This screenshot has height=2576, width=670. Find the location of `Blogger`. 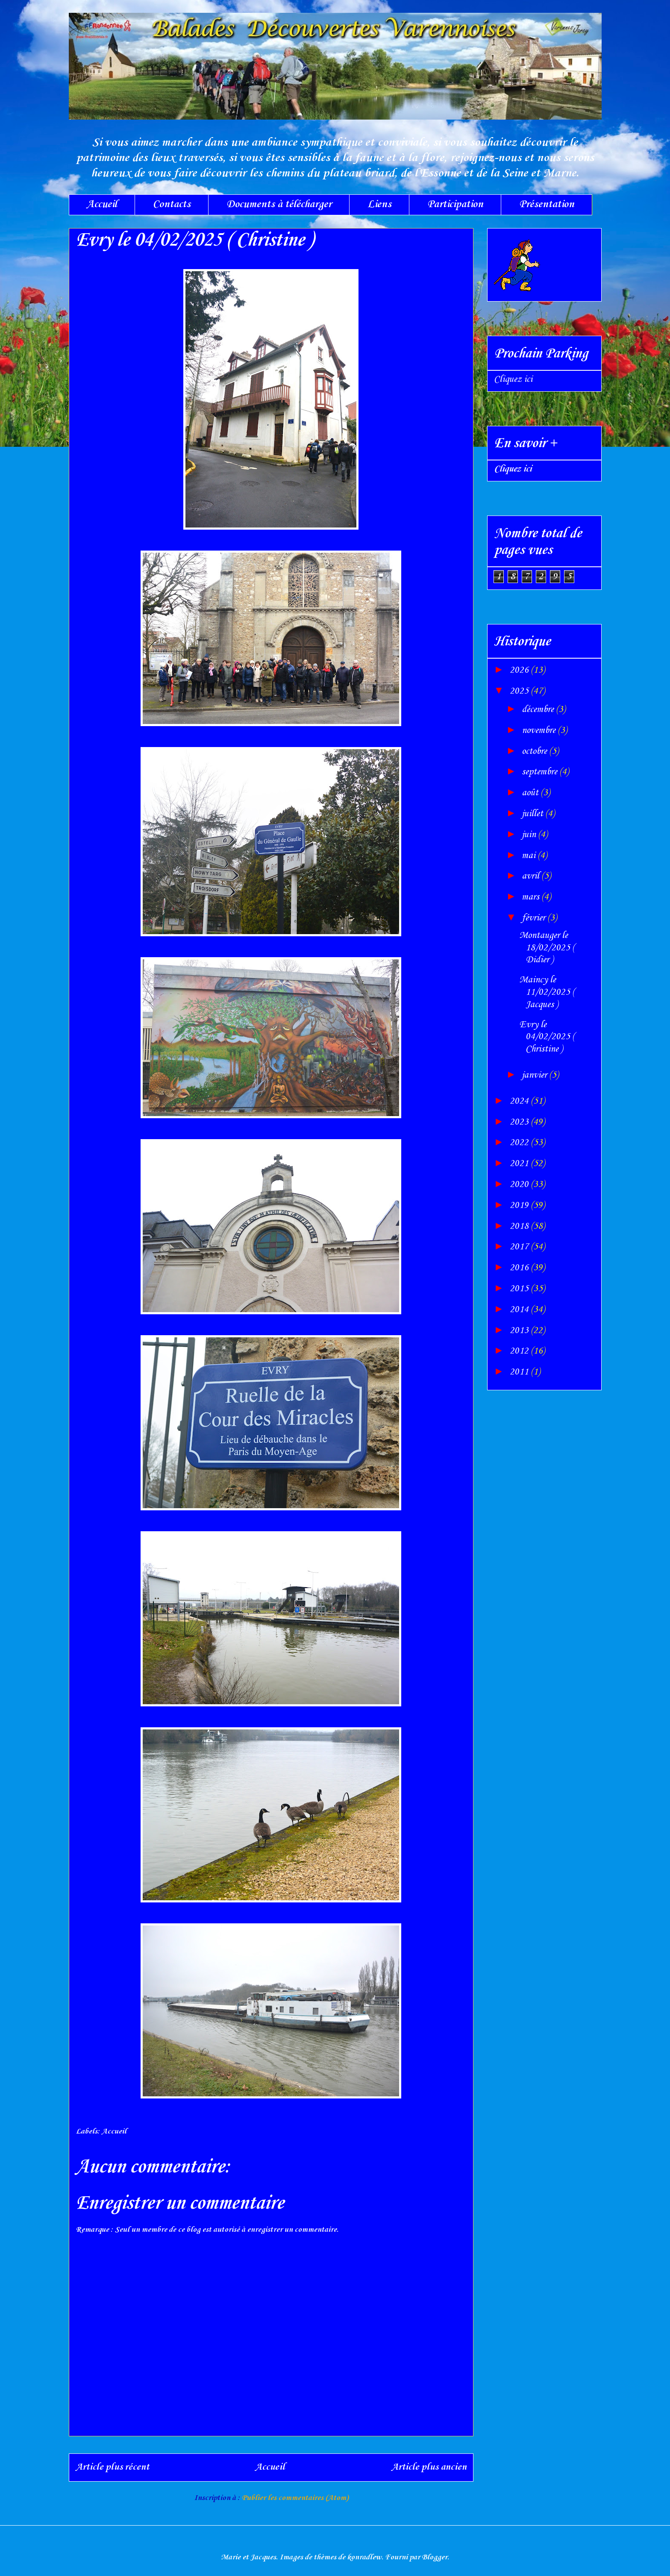

Blogger is located at coordinates (434, 2557).